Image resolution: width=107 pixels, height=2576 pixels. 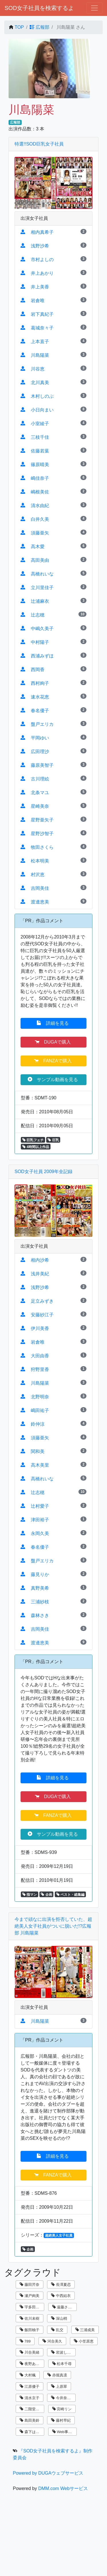 I want to click on 藤田芹奈, so click(x=29, y=2284).